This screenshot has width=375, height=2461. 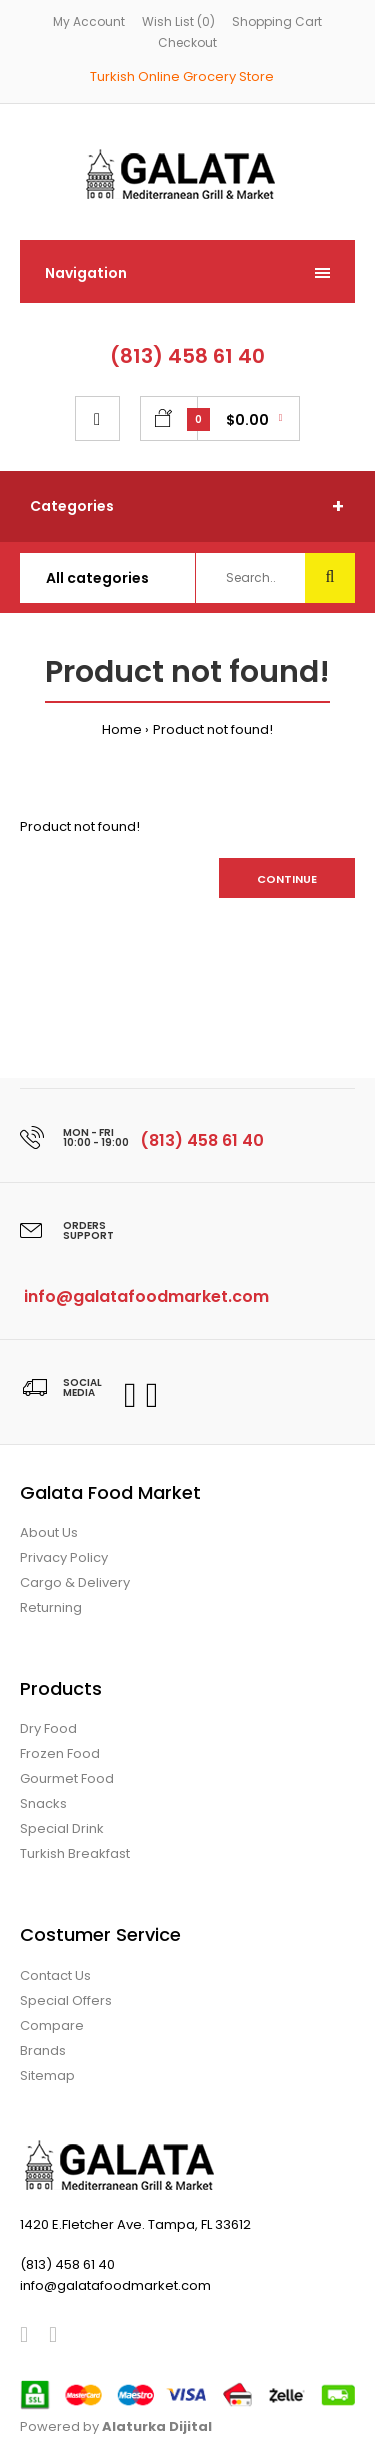 I want to click on Special Offers, so click(x=66, y=2000).